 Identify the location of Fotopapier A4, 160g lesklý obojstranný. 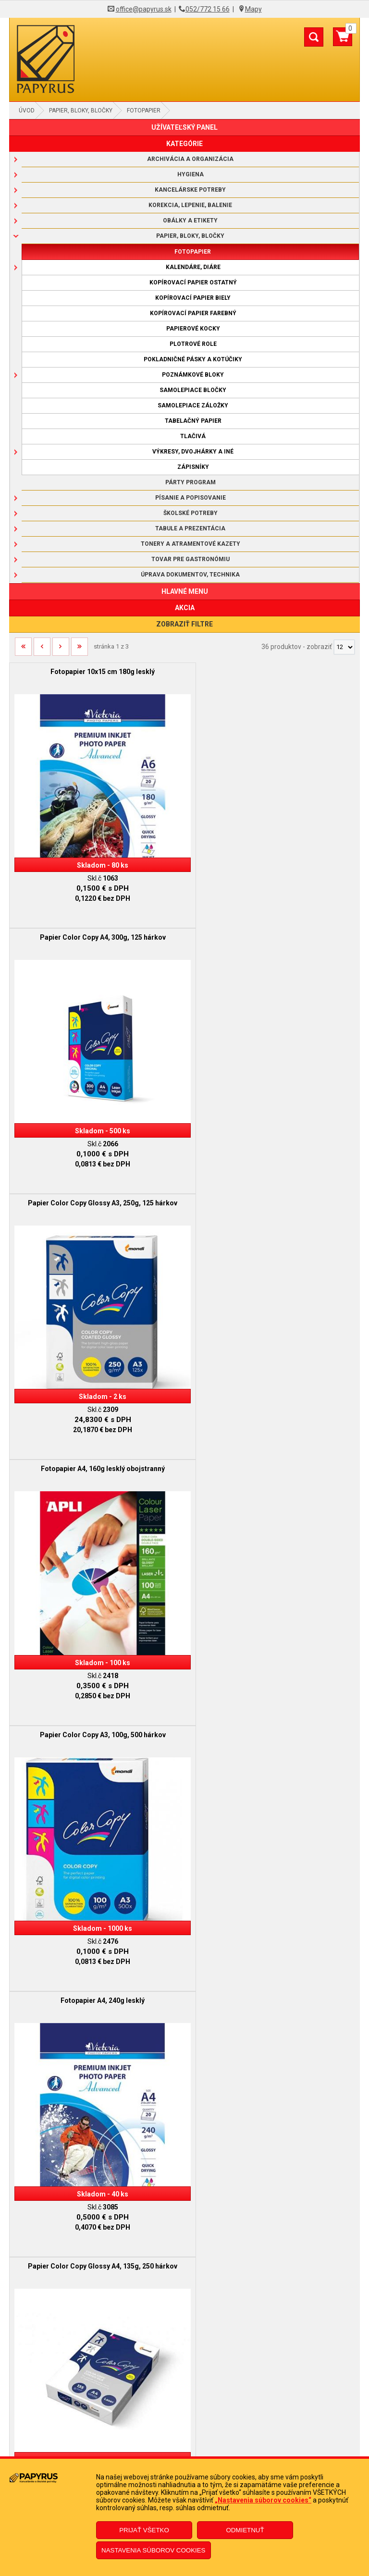
(272, 926).